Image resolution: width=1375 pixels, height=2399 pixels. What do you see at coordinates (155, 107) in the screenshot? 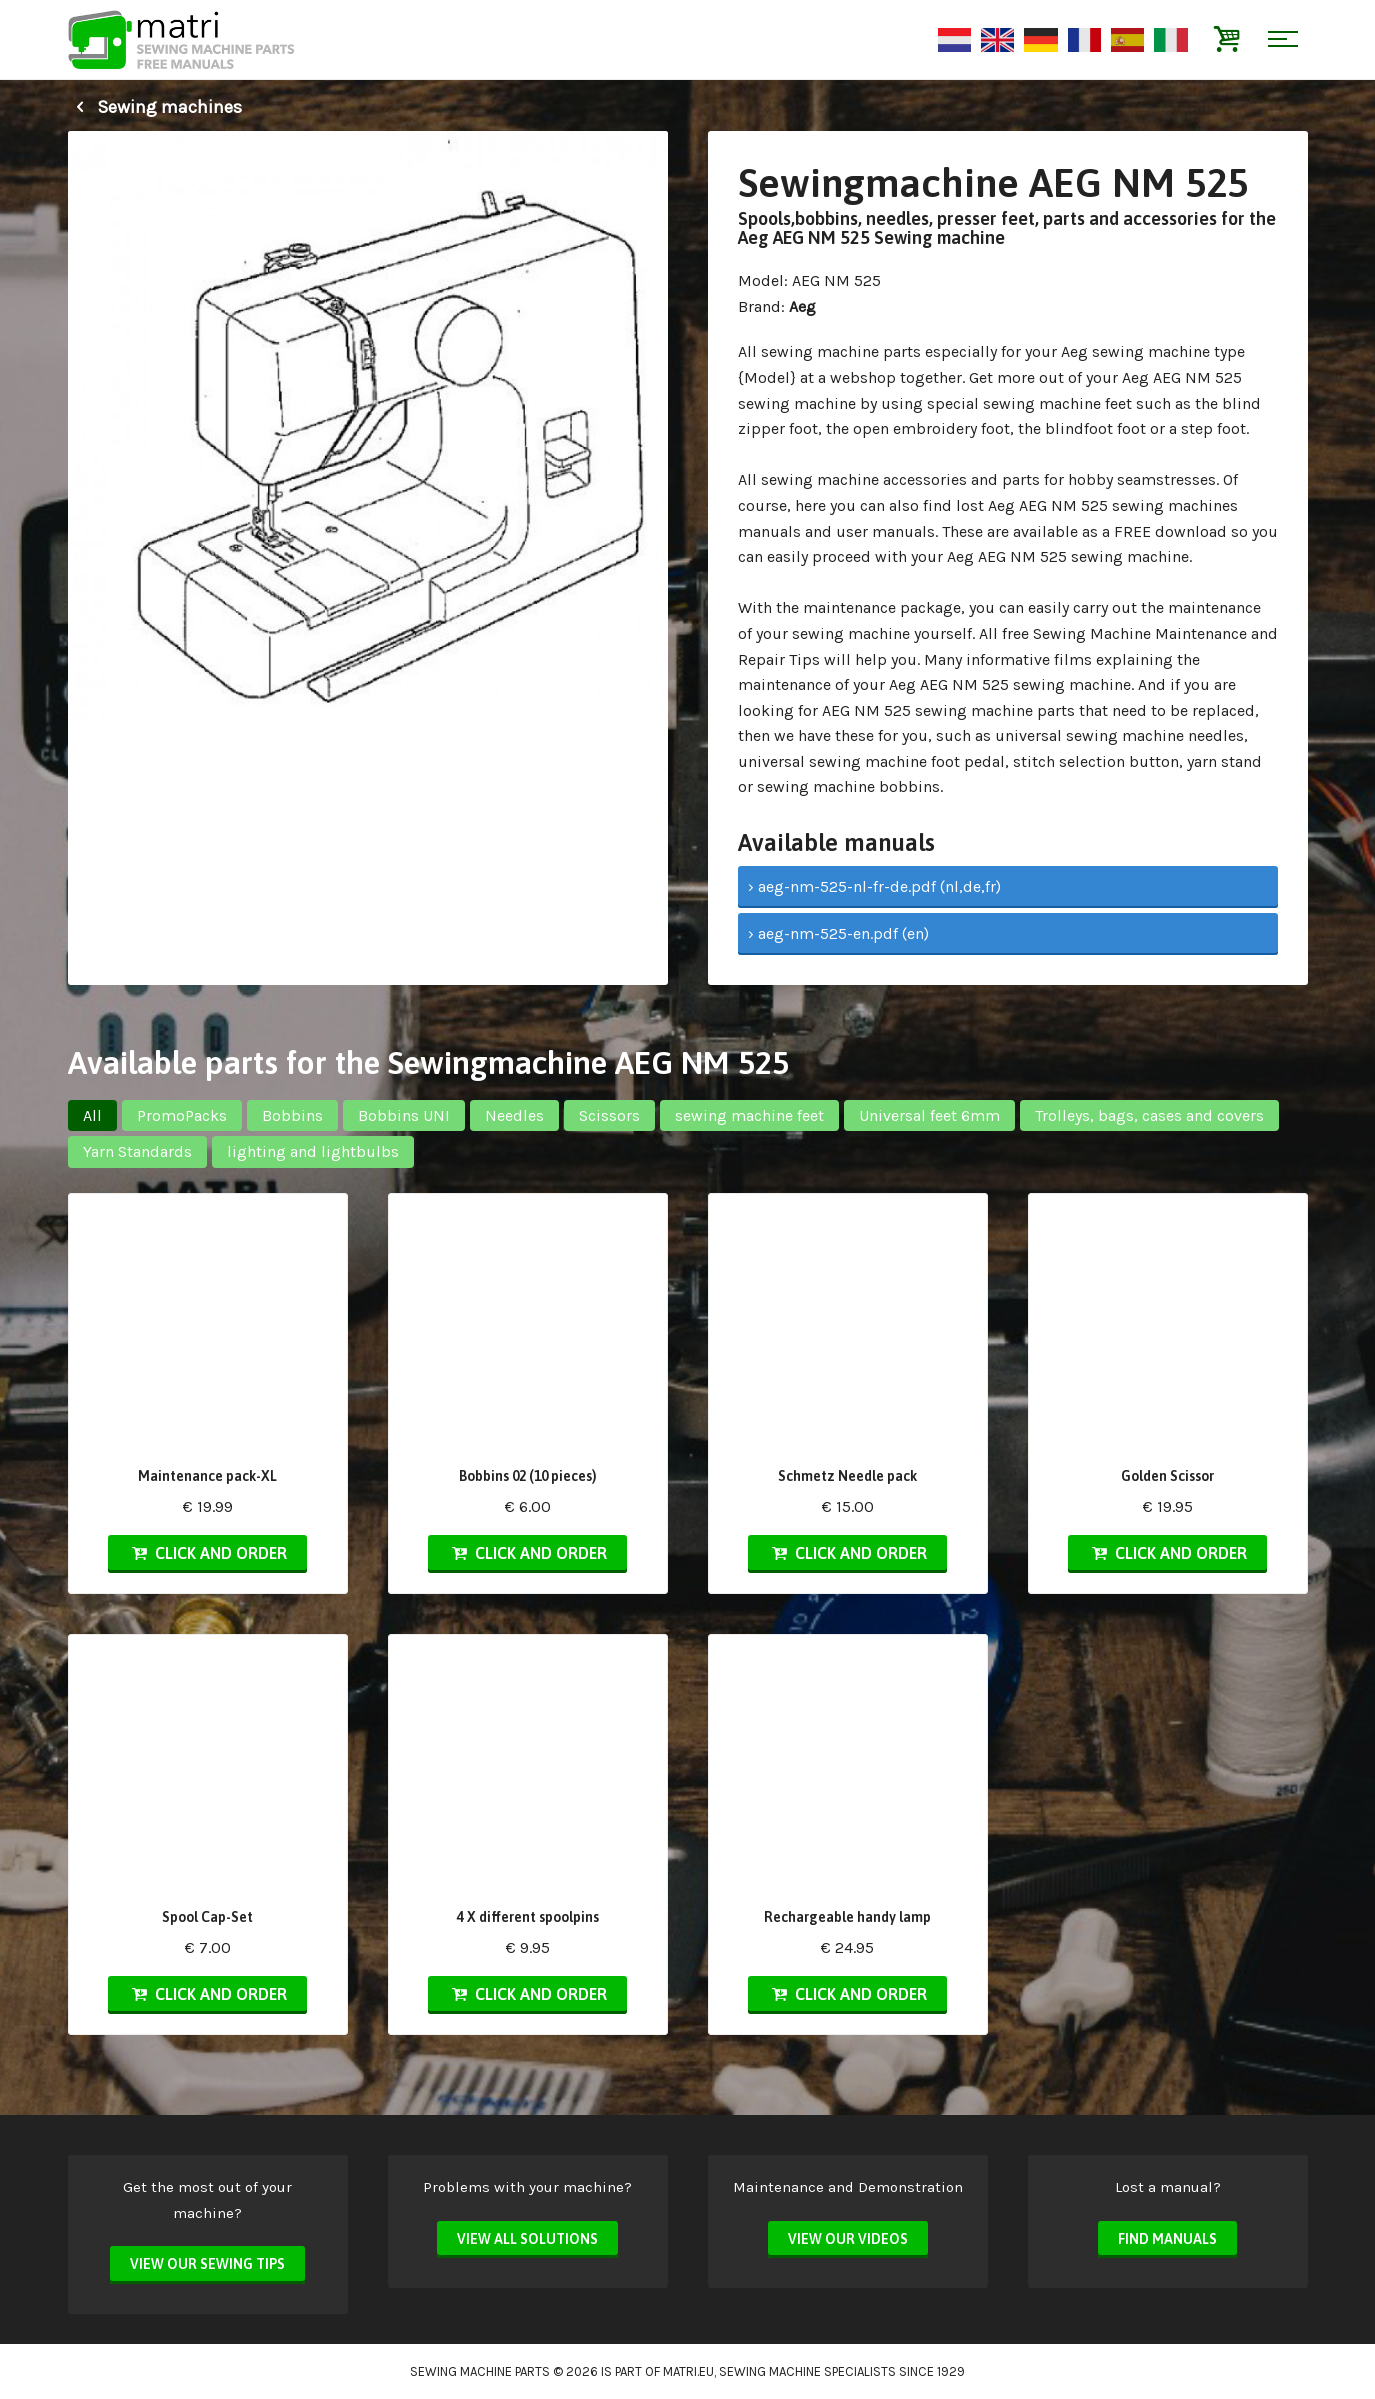
I see `Sewing machines` at bounding box center [155, 107].